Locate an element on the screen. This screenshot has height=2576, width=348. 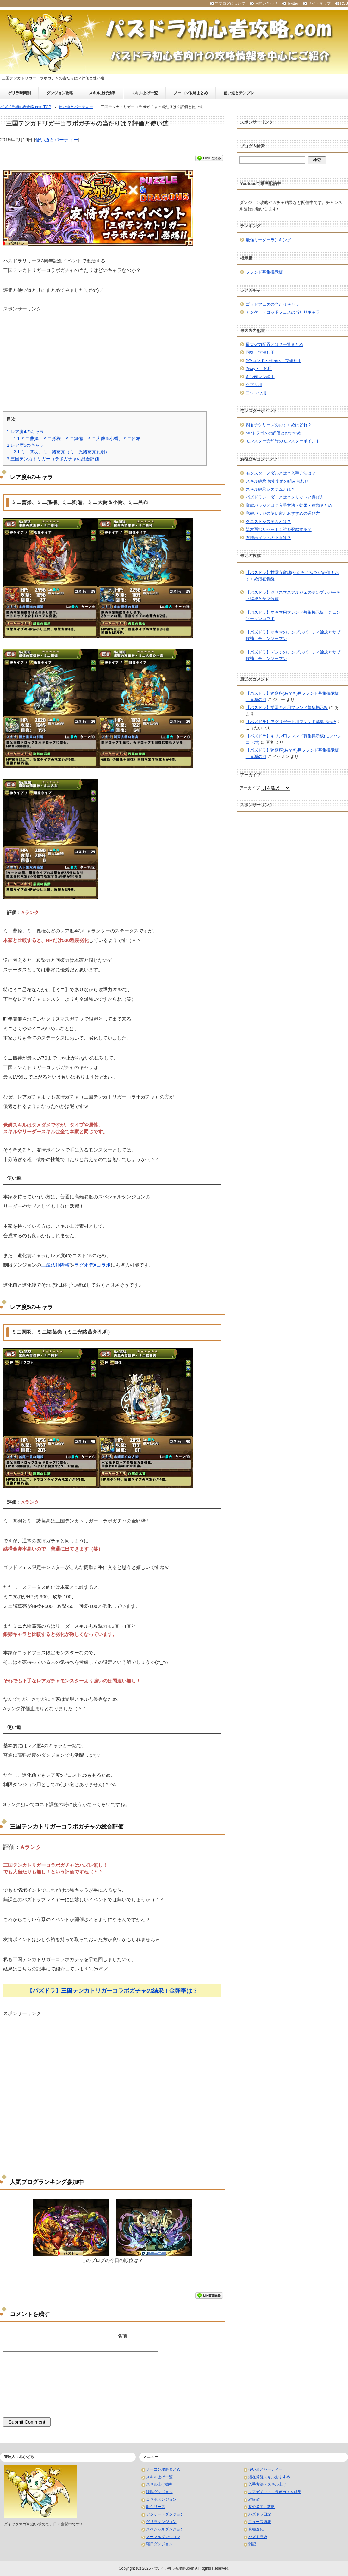
2色コンボ・列強化・英雄神用 is located at coordinates (273, 360).